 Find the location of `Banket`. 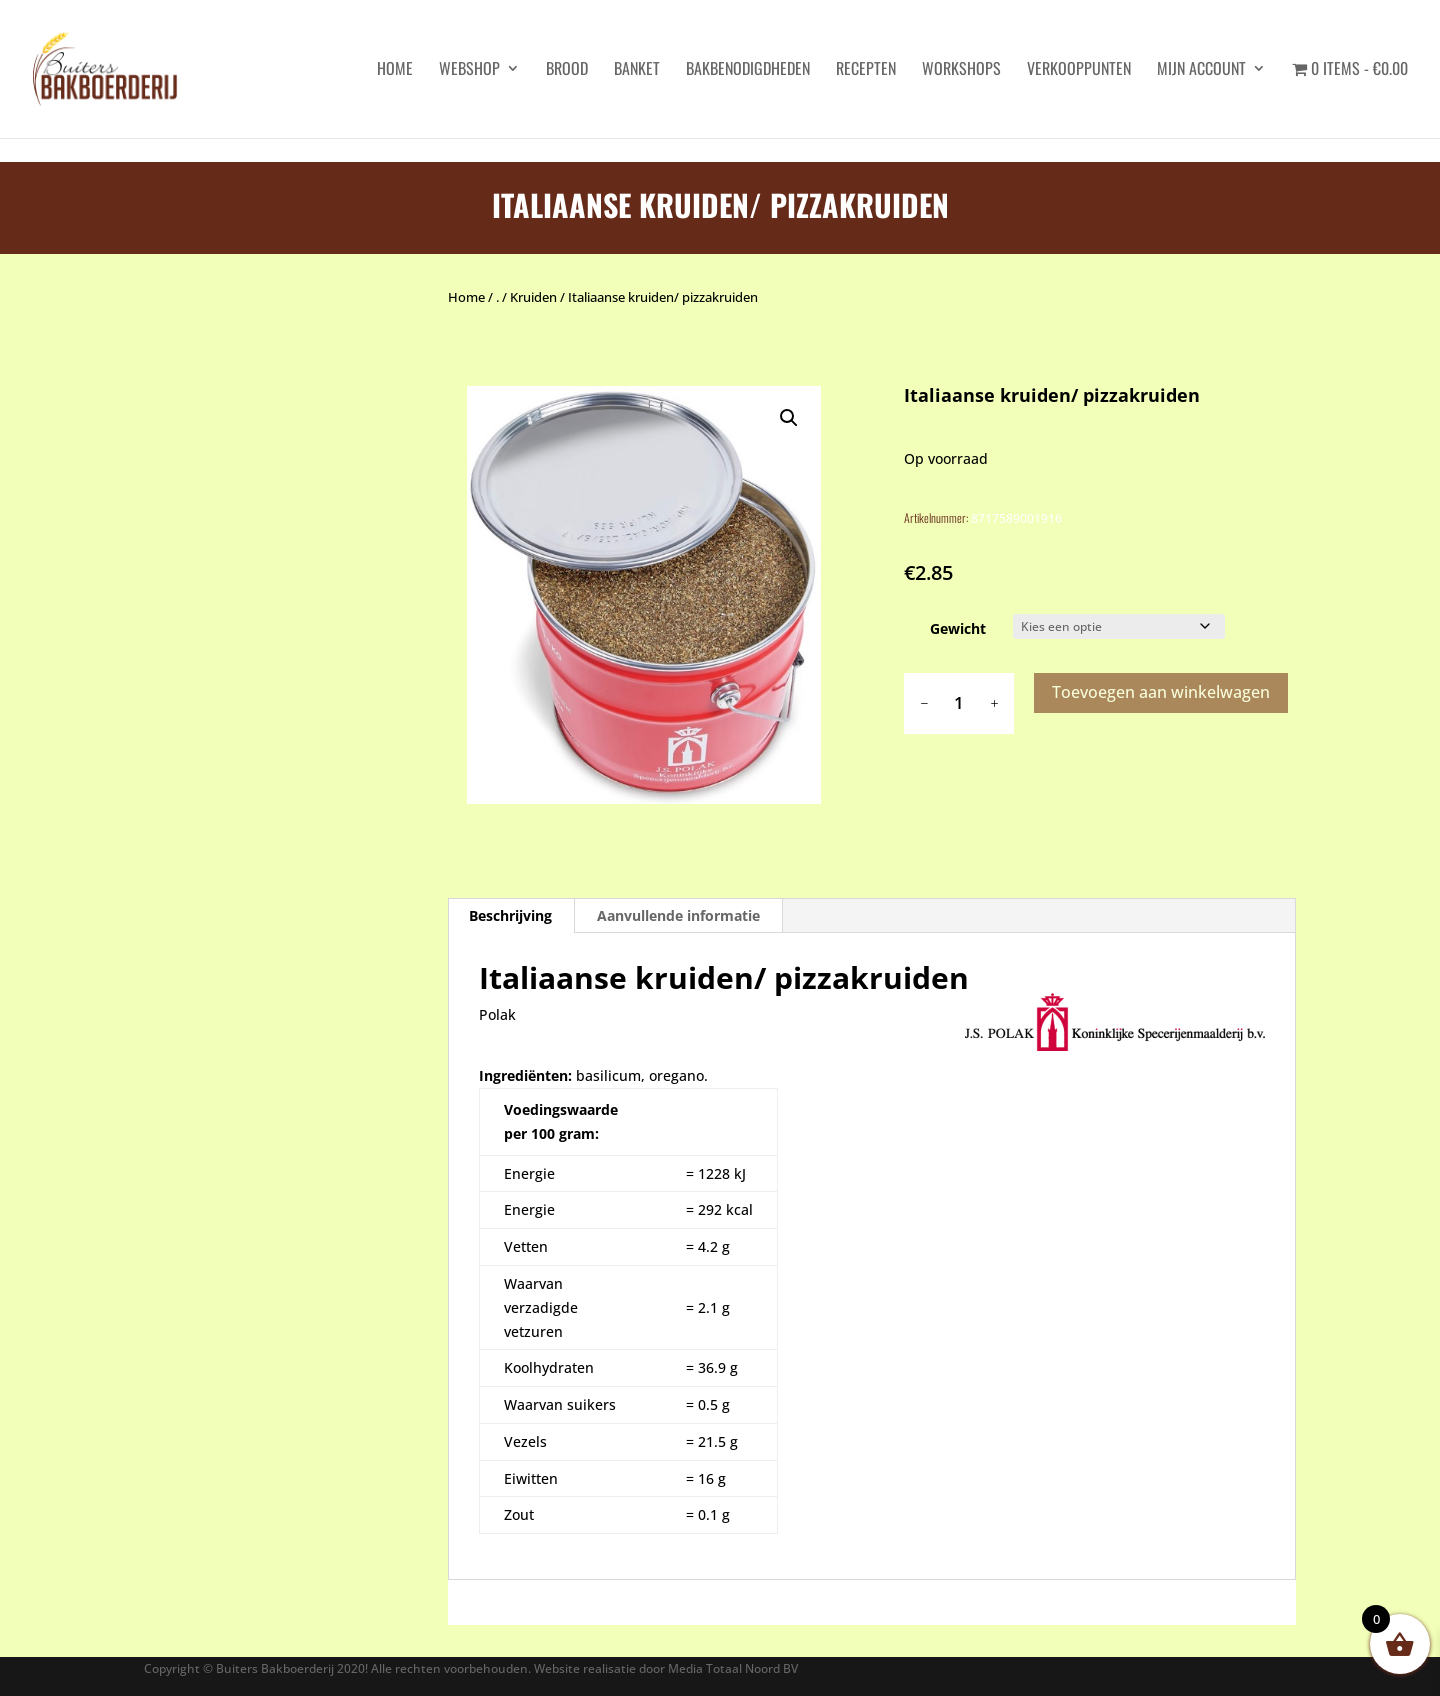

Banket is located at coordinates (637, 70).